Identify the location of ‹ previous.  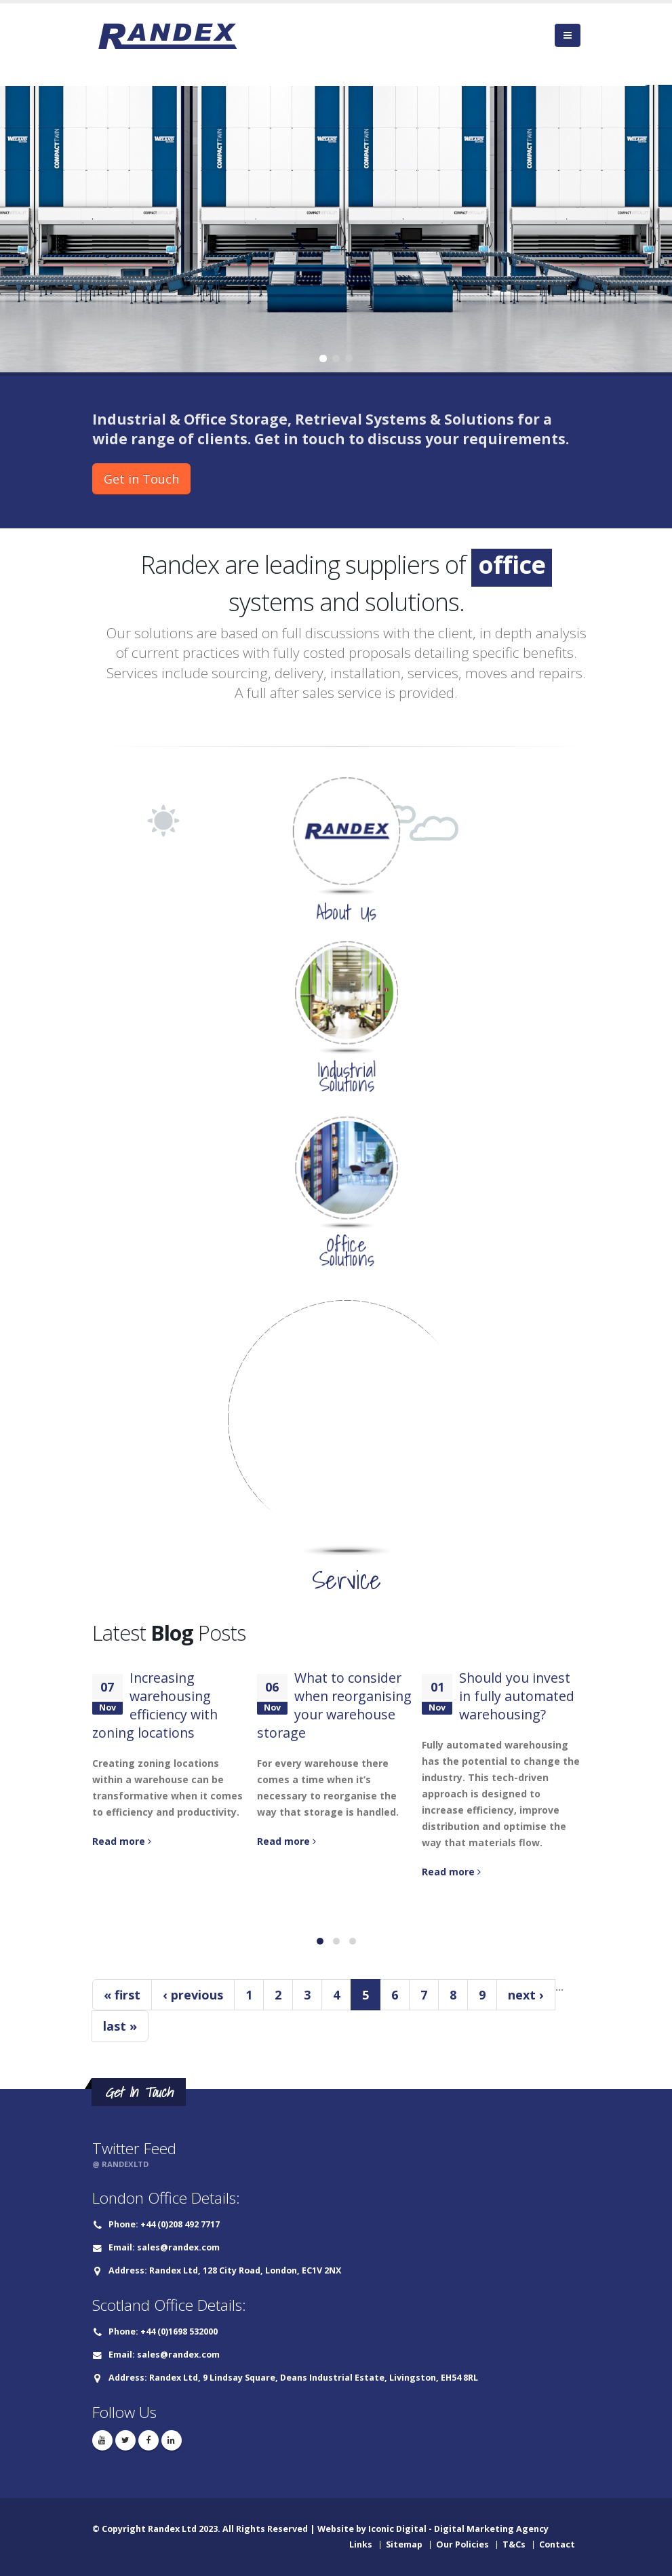
(193, 1995).